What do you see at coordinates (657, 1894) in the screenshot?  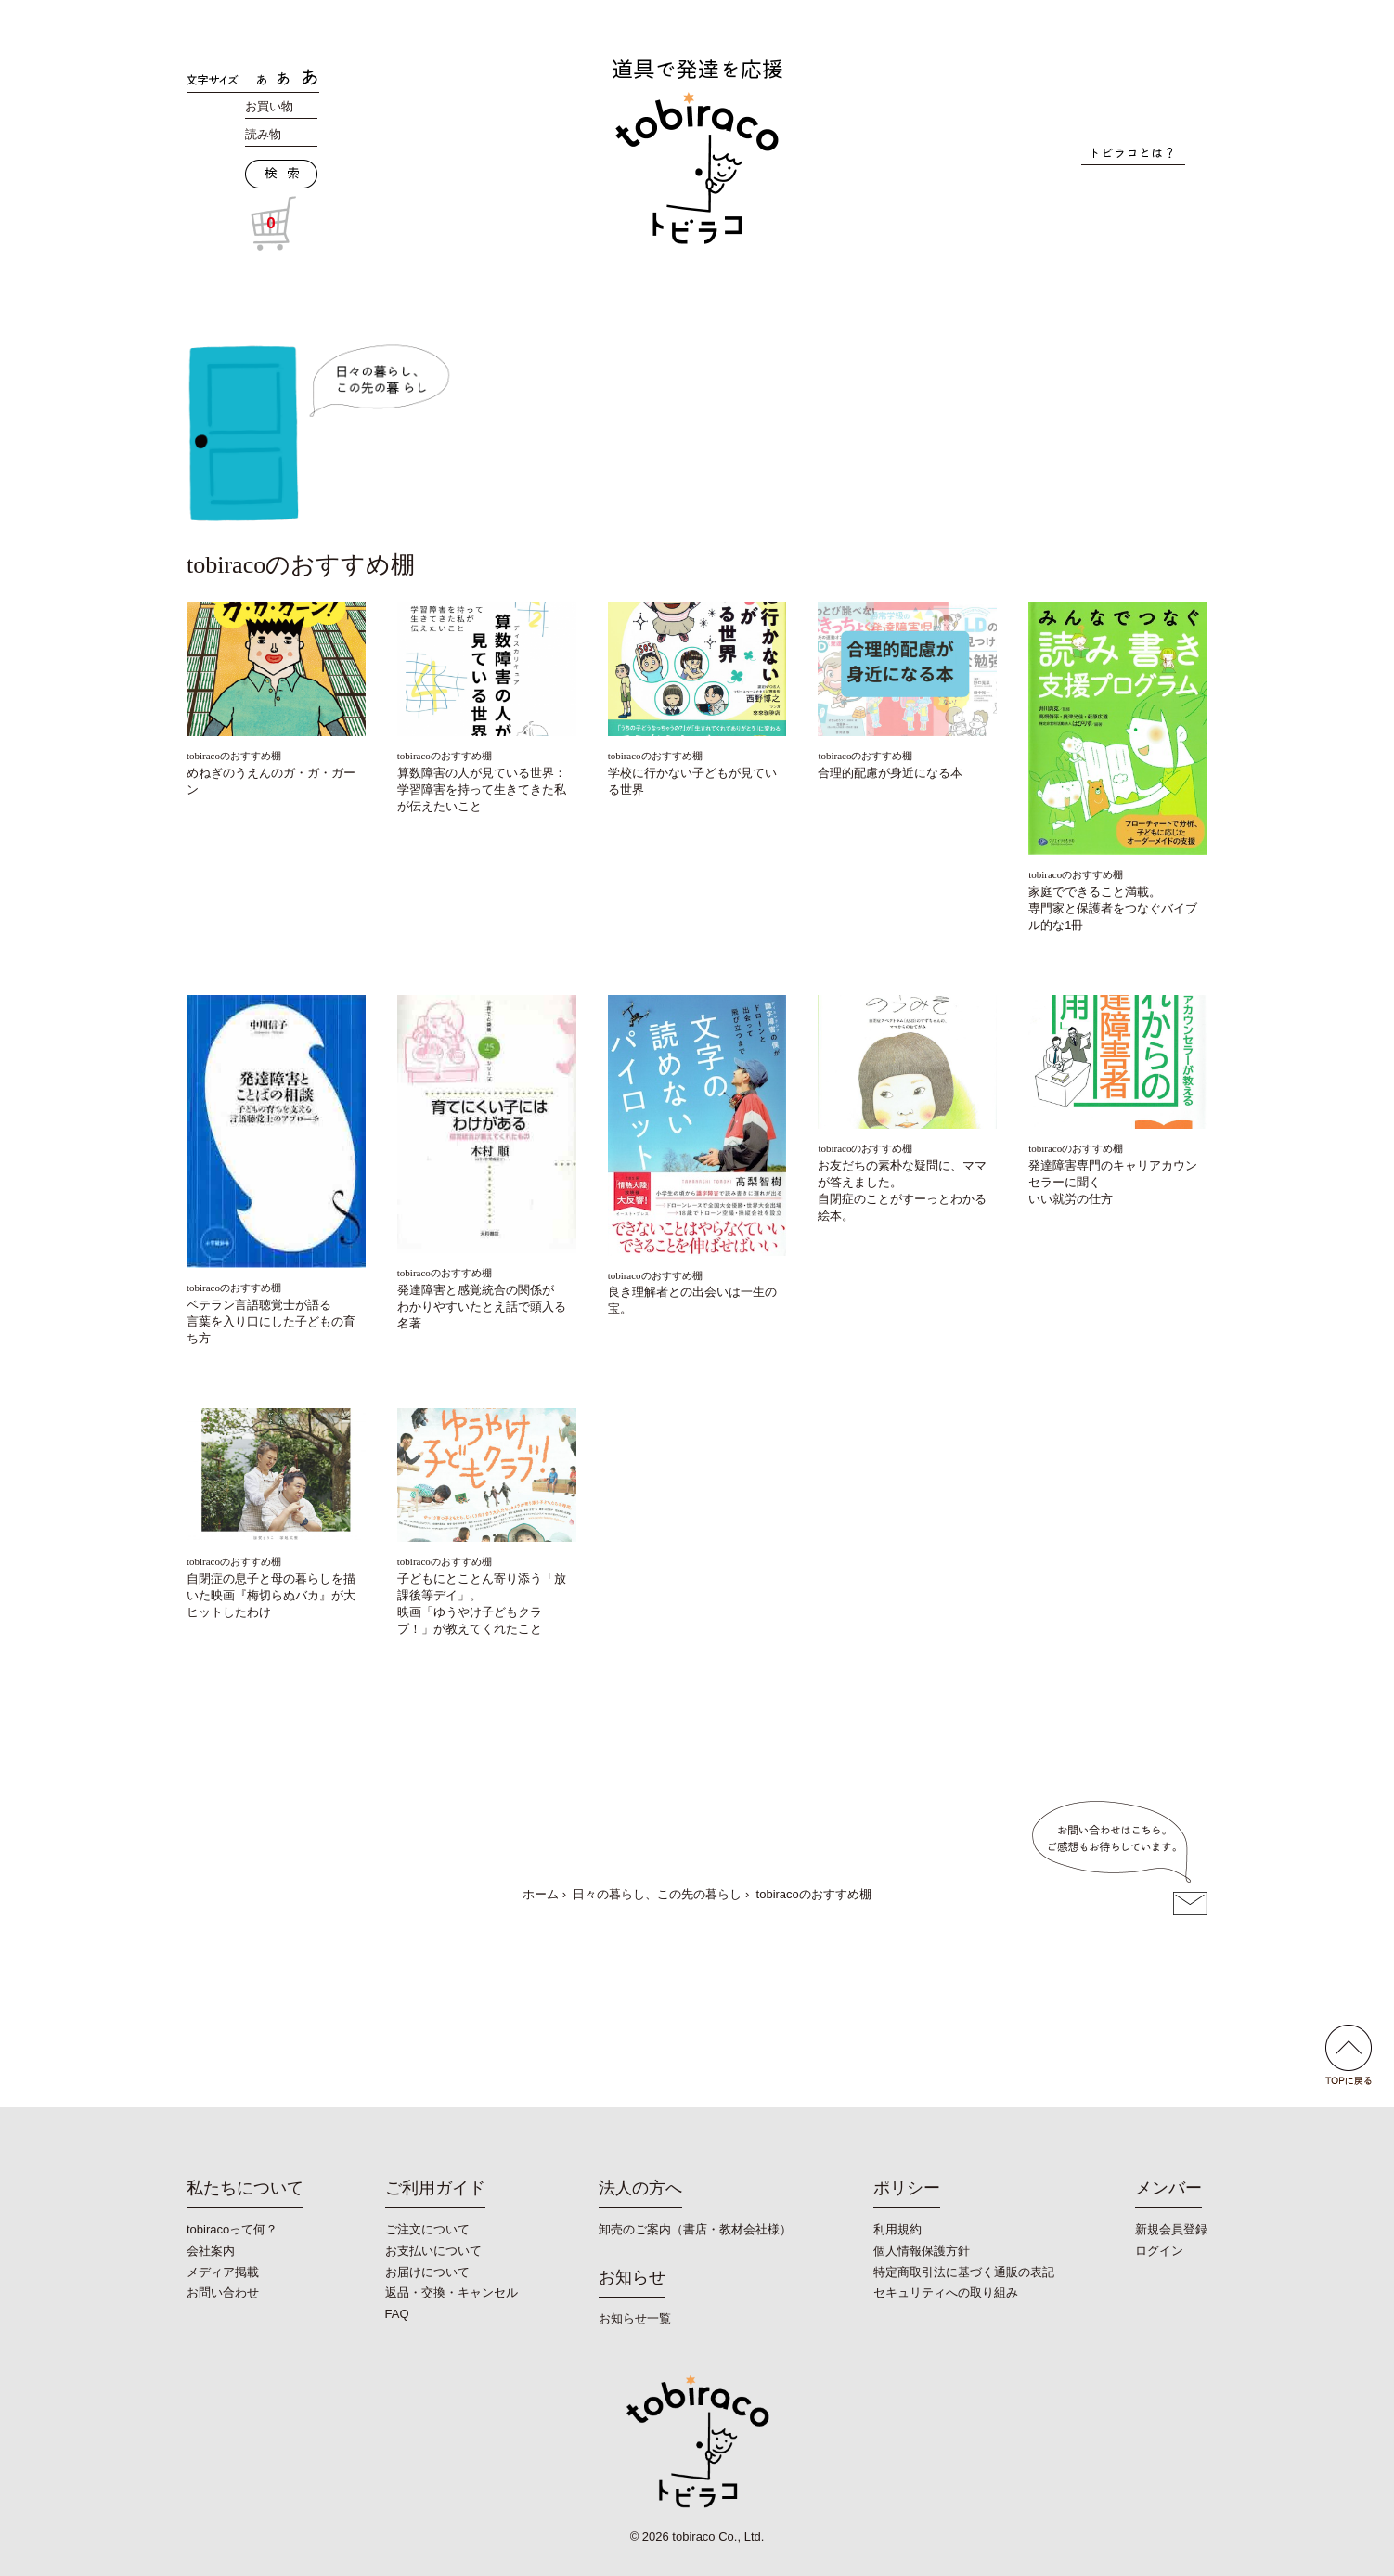 I see `日々の暮らし、この先の暮らし` at bounding box center [657, 1894].